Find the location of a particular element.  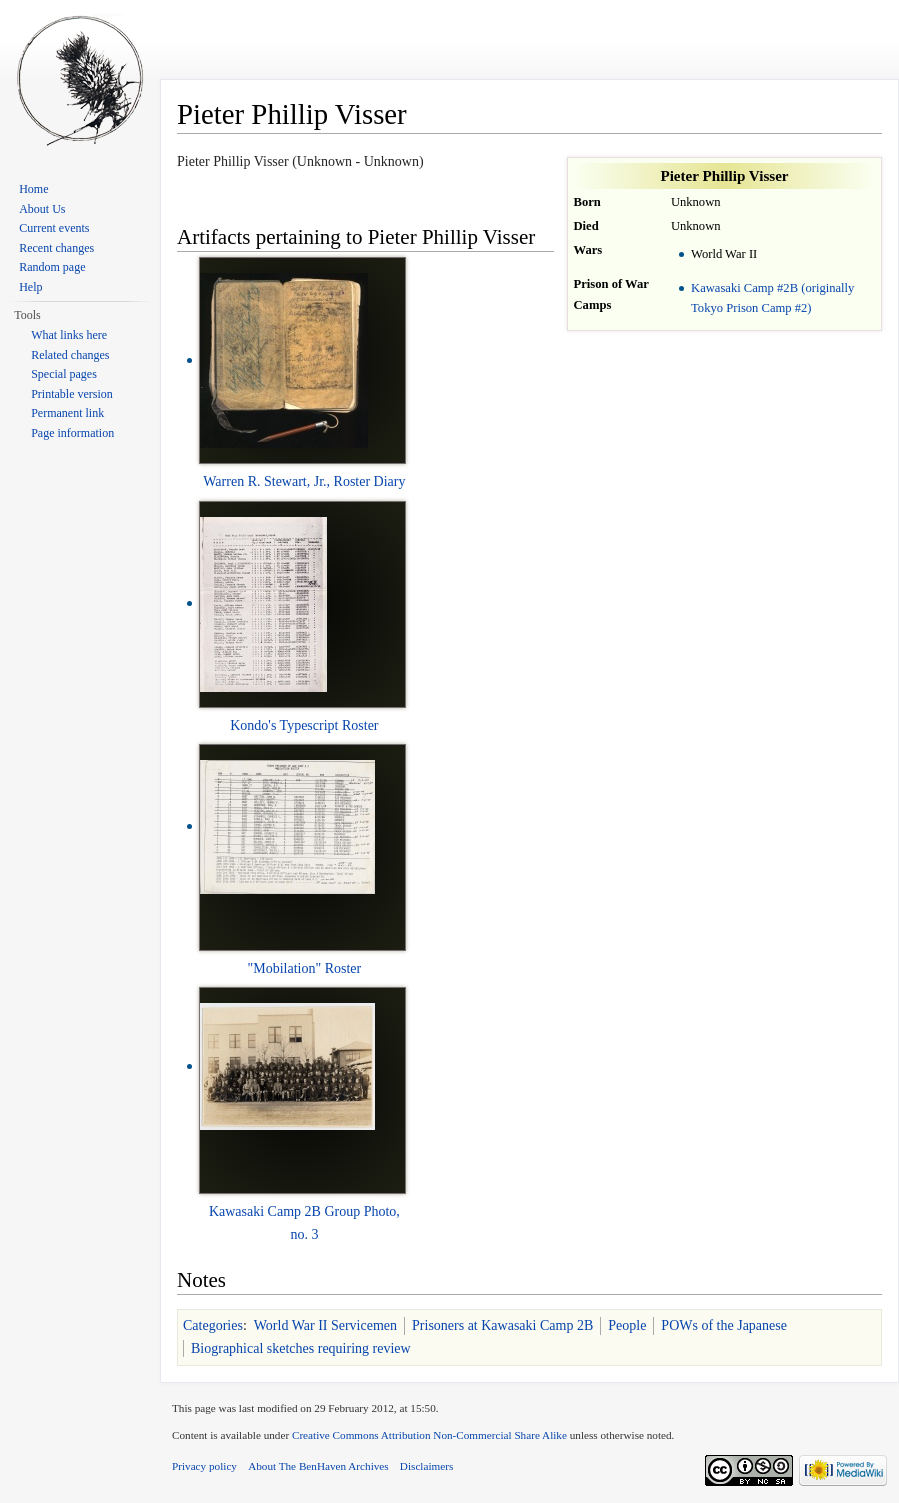

Prisoners at Kawasaki Camp 2B is located at coordinates (502, 1325).